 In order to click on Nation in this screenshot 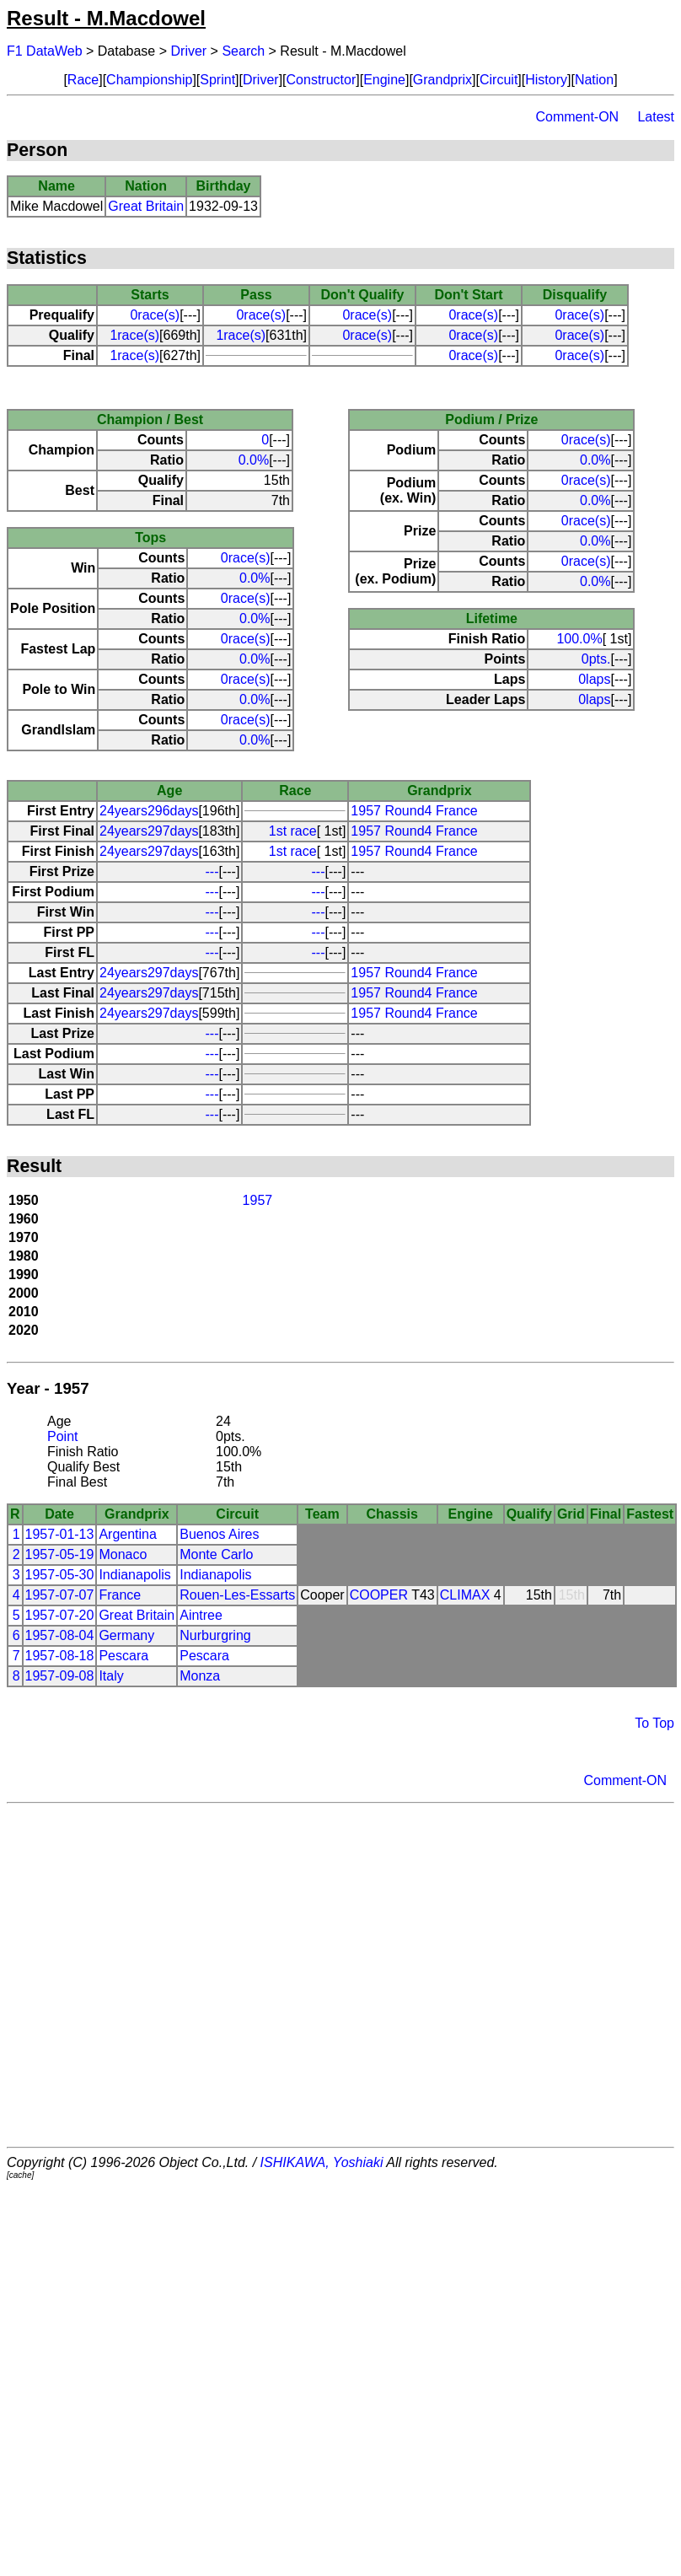, I will do `click(594, 80)`.